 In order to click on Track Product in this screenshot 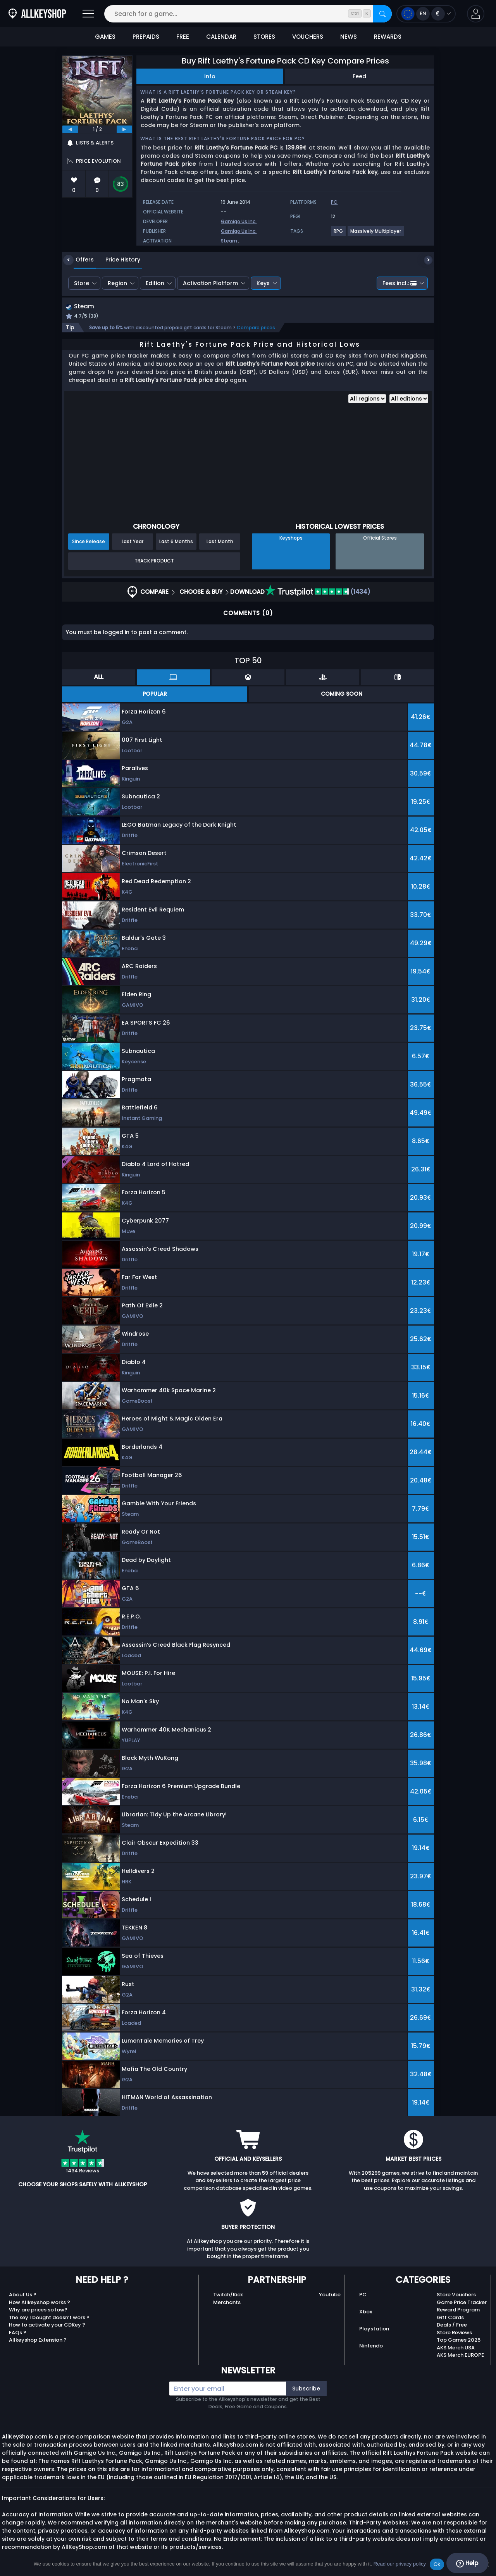, I will do `click(154, 562)`.